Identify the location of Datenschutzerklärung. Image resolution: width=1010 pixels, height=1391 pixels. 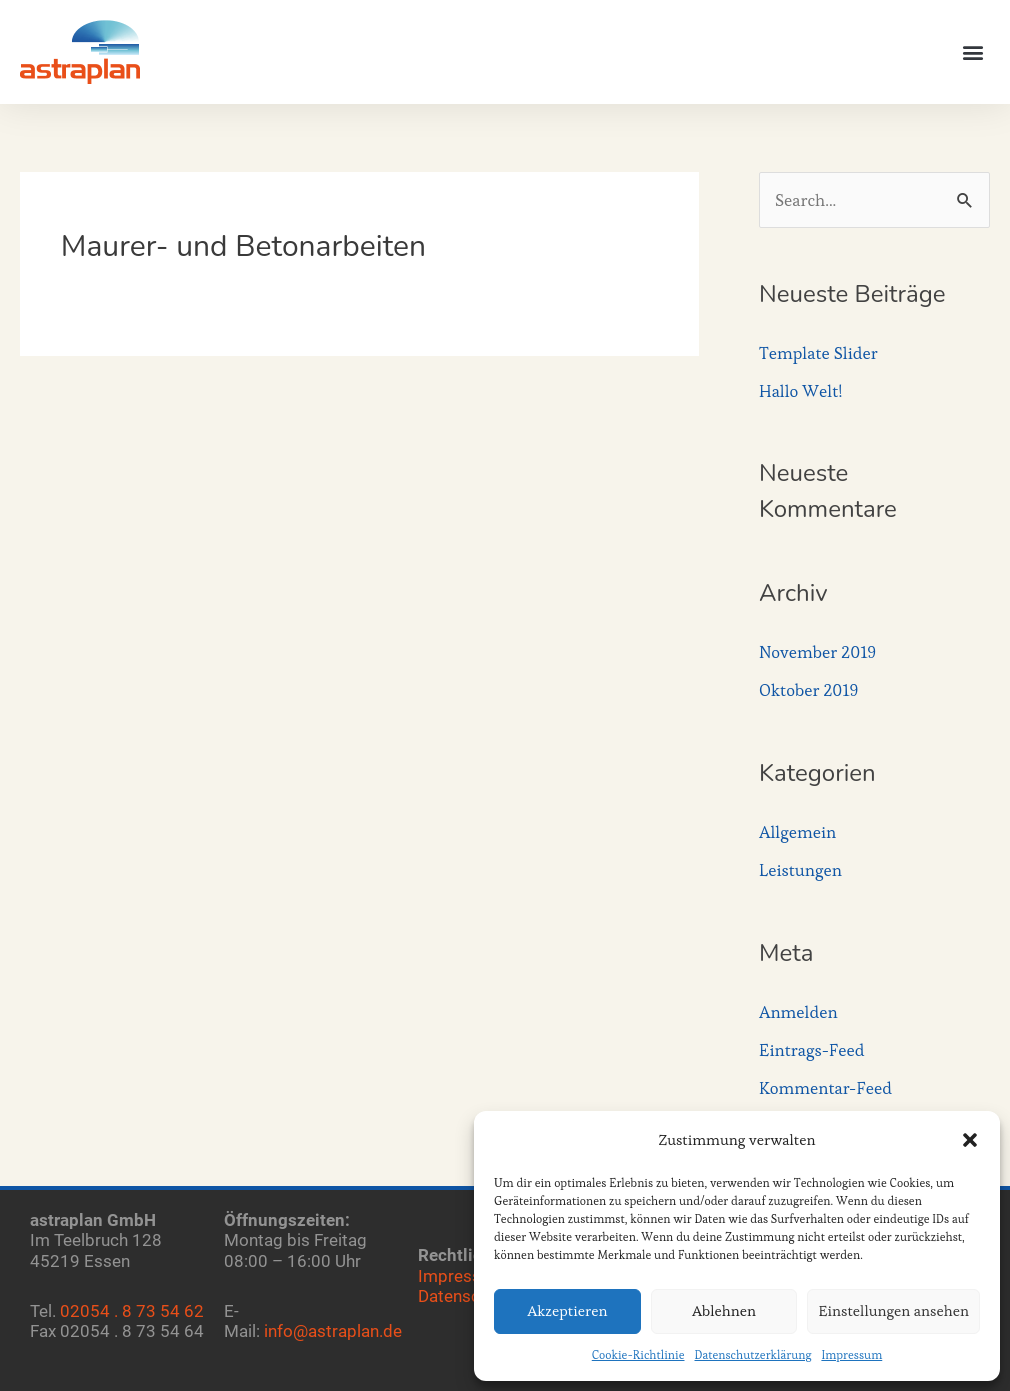
(753, 1354).